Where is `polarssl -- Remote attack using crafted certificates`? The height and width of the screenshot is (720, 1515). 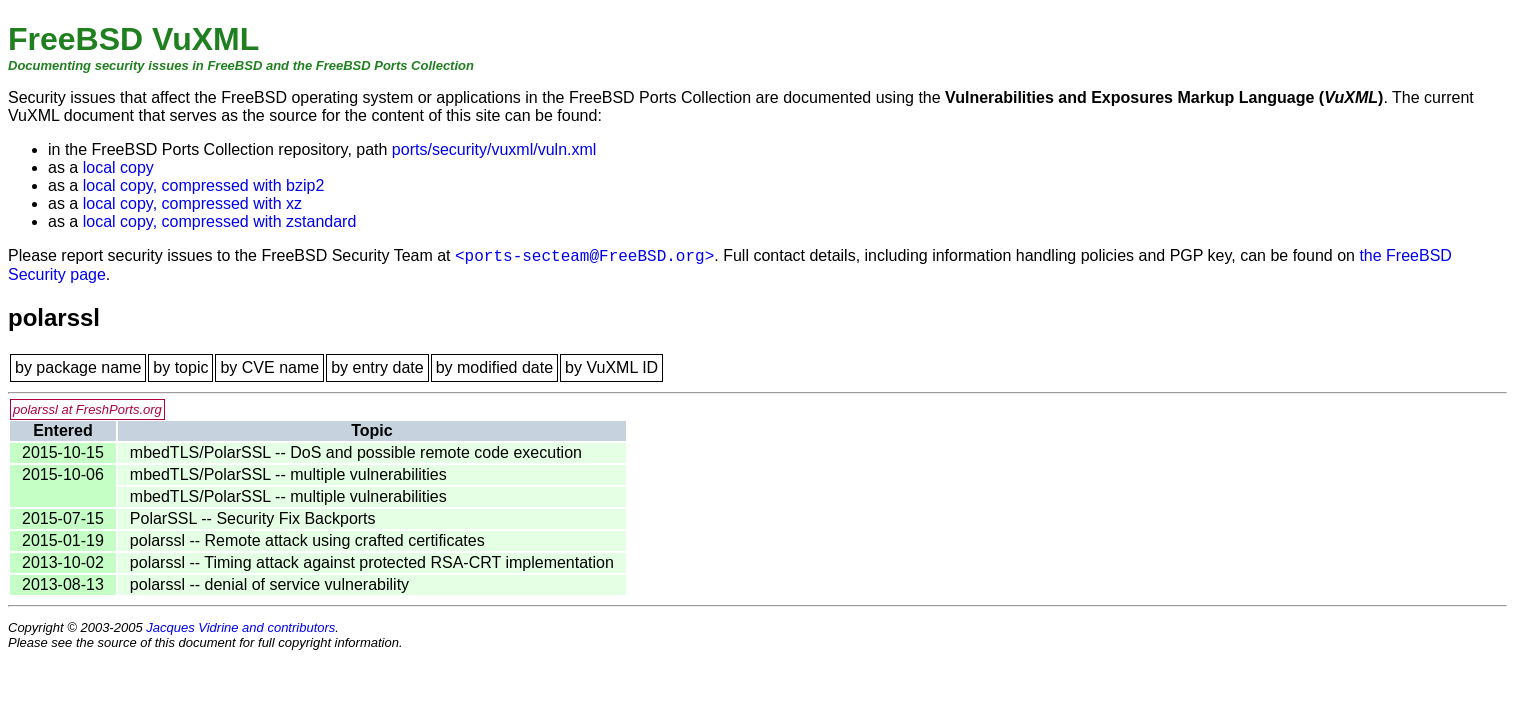 polarssl -- Remote attack using crafted certificates is located at coordinates (307, 540).